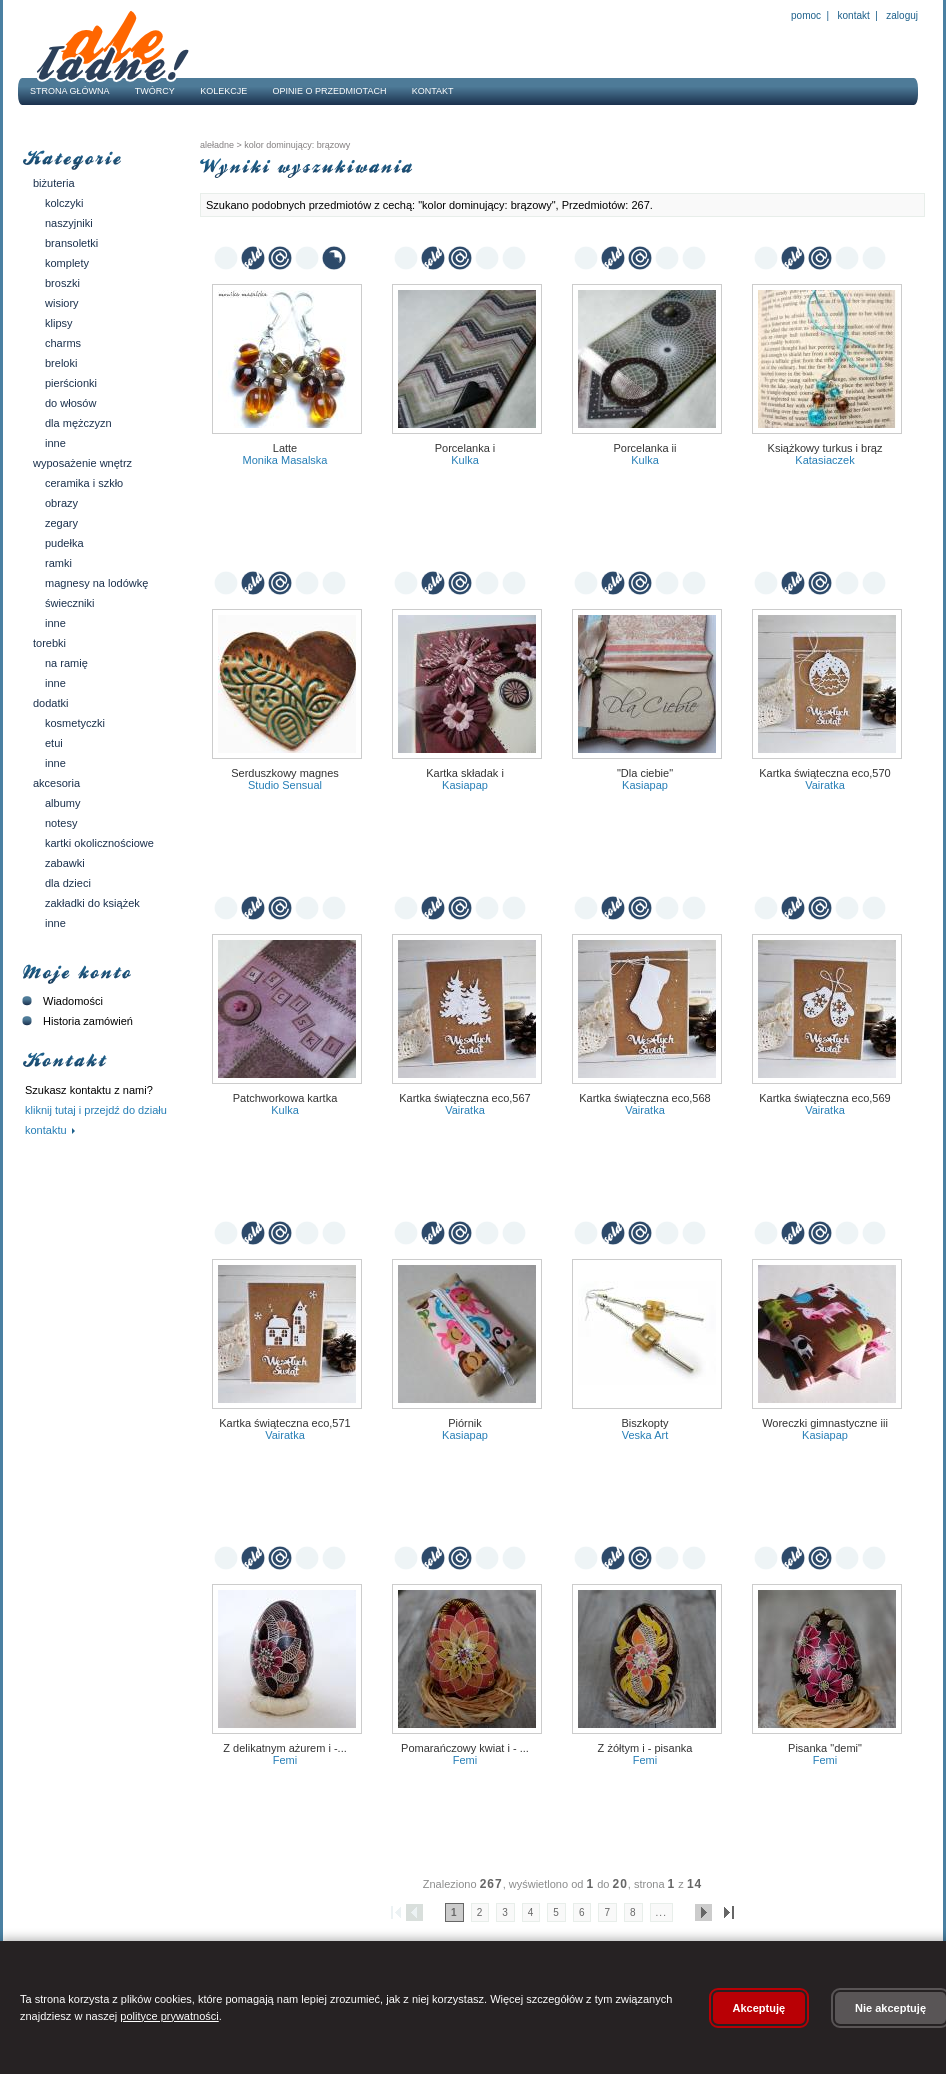 The width and height of the screenshot is (946, 2074). I want to click on Na ramię, so click(66, 663).